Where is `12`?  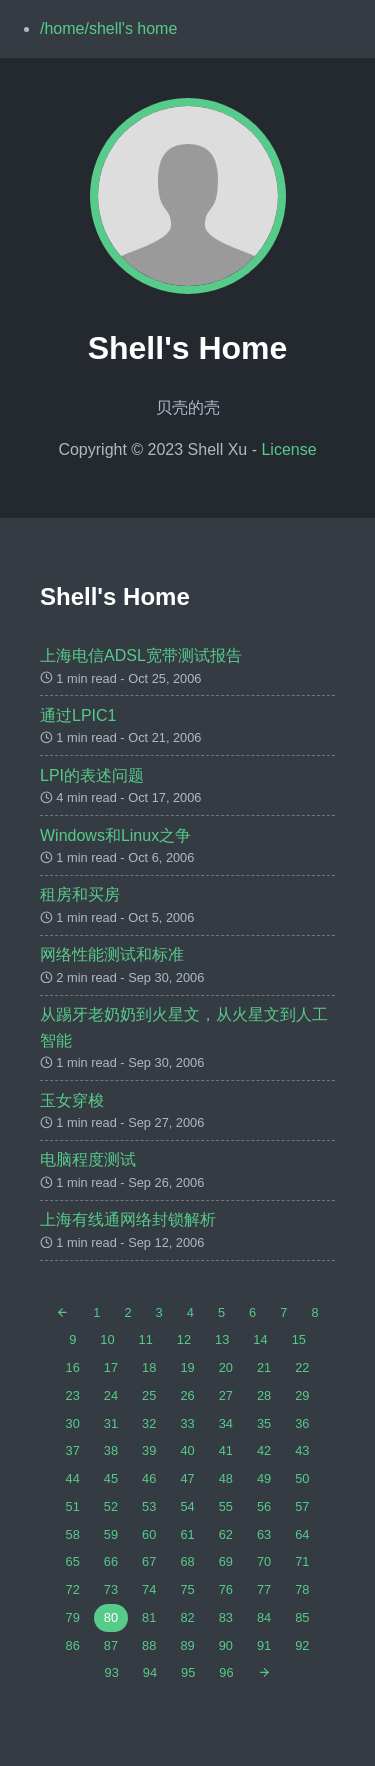 12 is located at coordinates (184, 1339).